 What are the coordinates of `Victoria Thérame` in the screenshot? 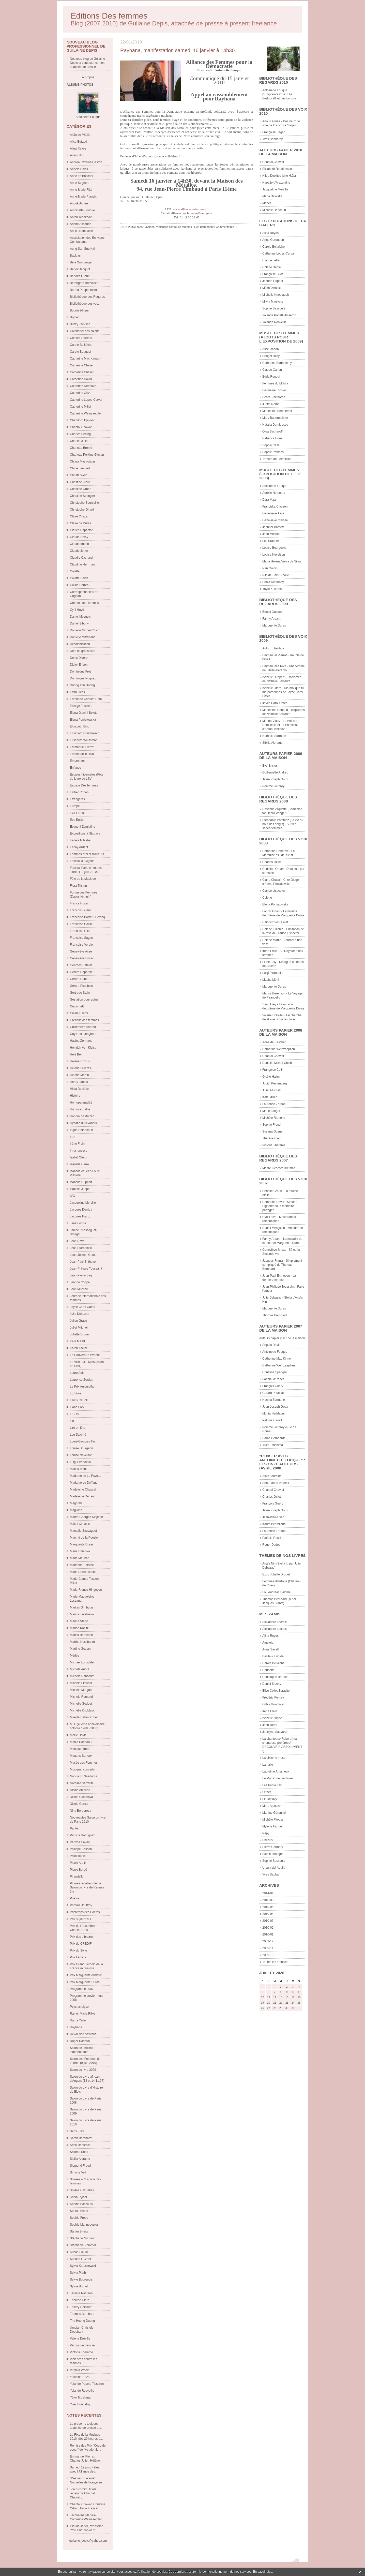 It's located at (81, 2352).